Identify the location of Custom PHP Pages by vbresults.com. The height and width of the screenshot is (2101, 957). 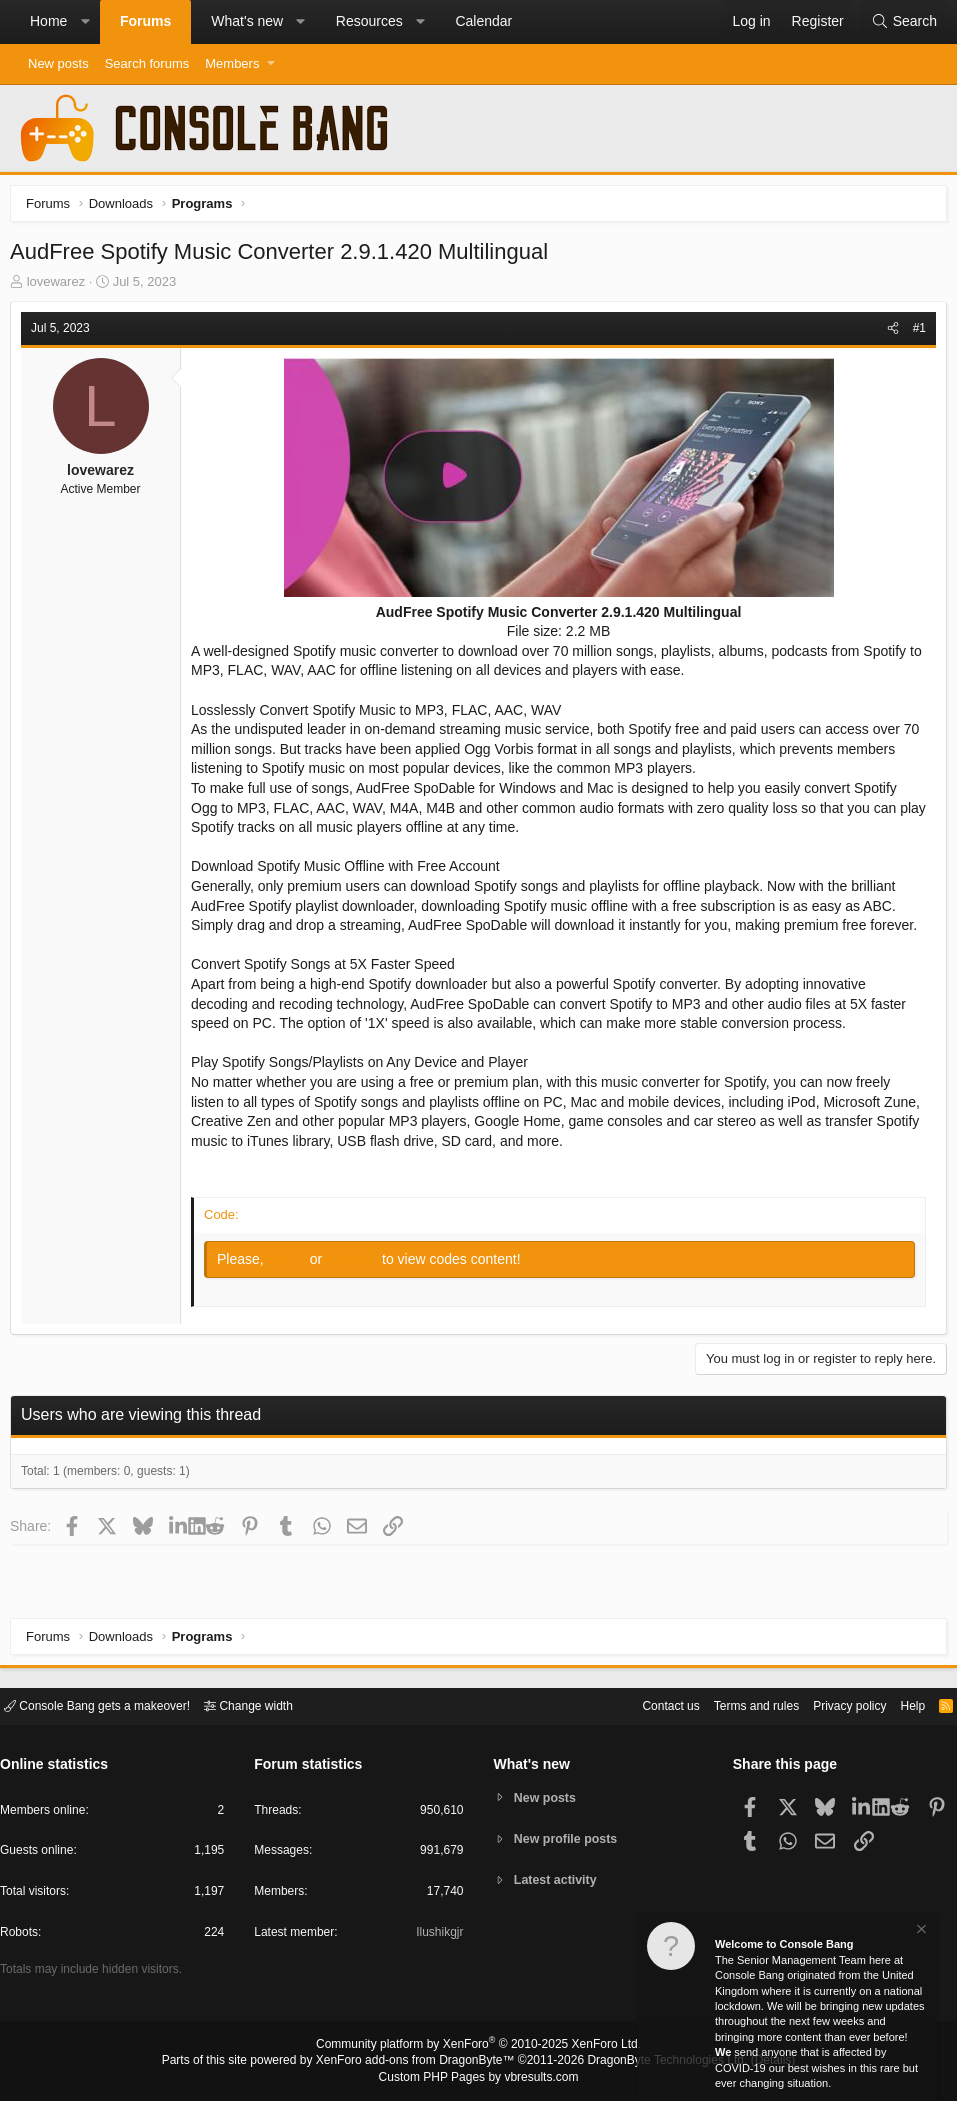
(478, 2078).